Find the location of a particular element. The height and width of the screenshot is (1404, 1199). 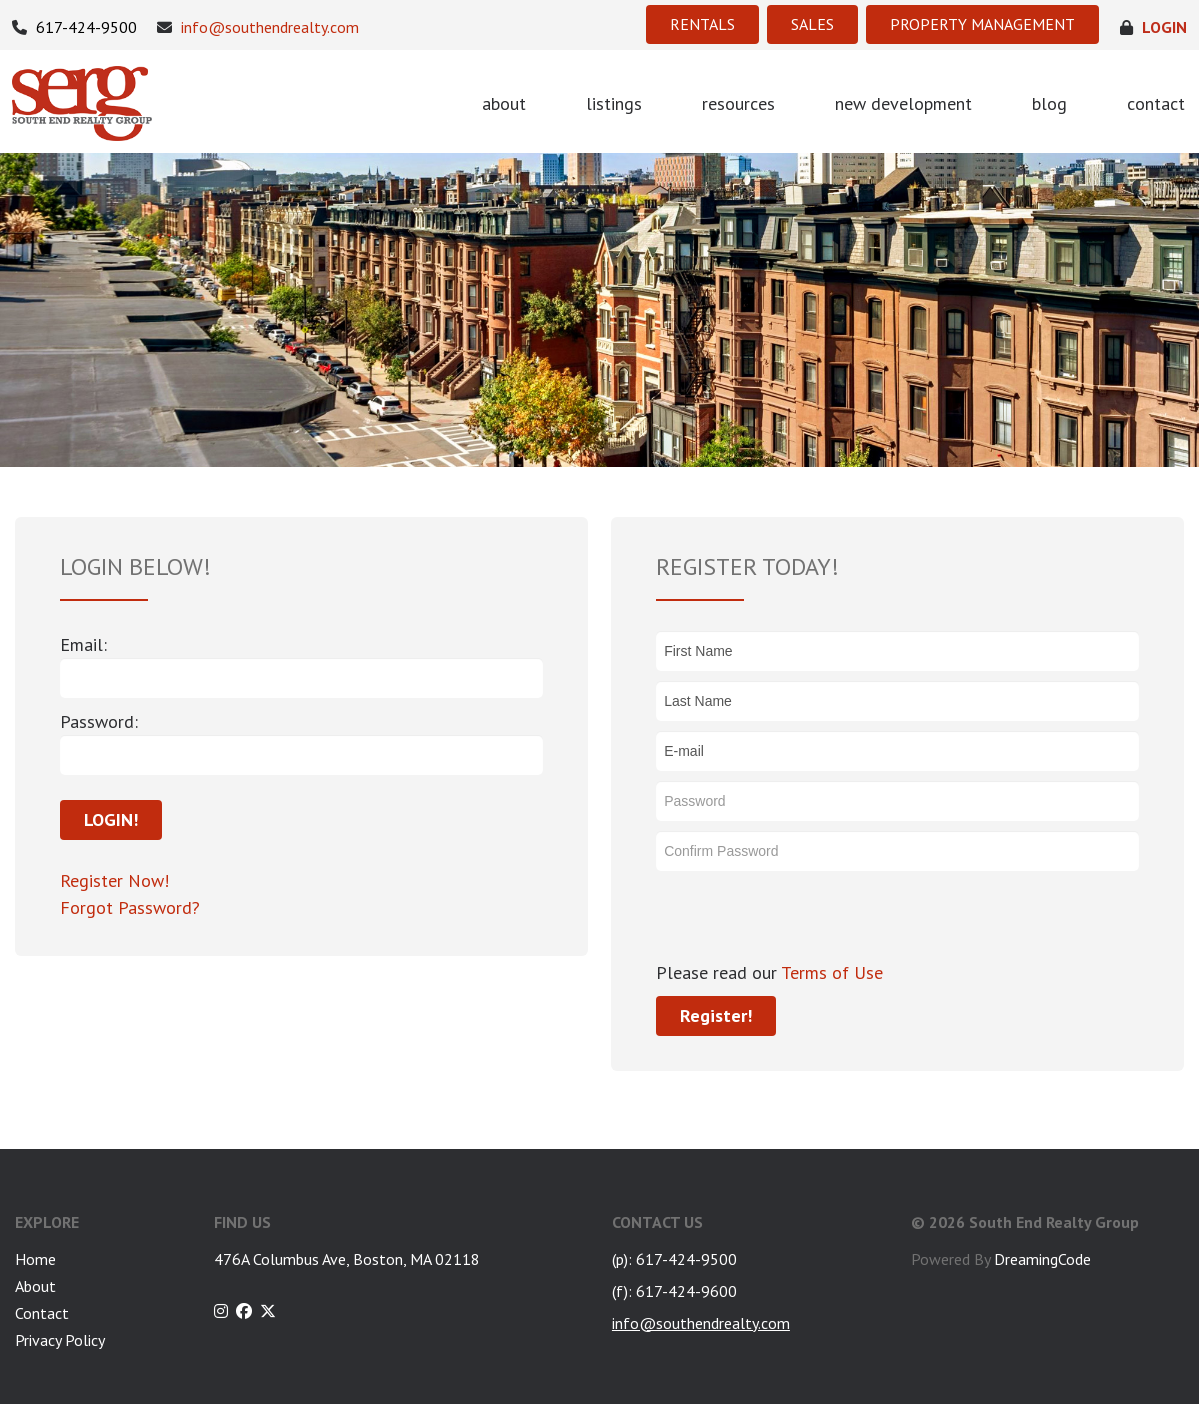

listings is located at coordinates (614, 103).